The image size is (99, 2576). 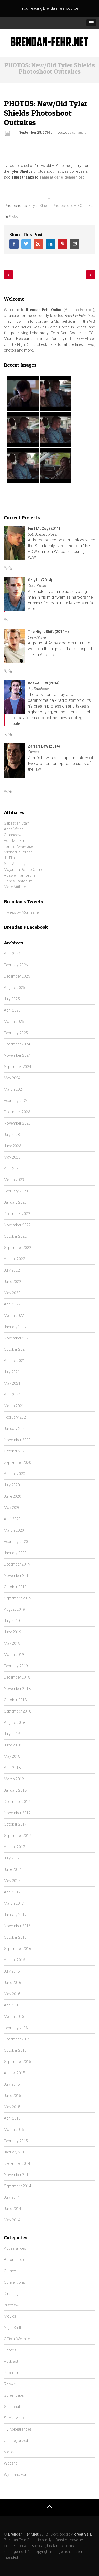 I want to click on December 2017, so click(x=17, y=1802).